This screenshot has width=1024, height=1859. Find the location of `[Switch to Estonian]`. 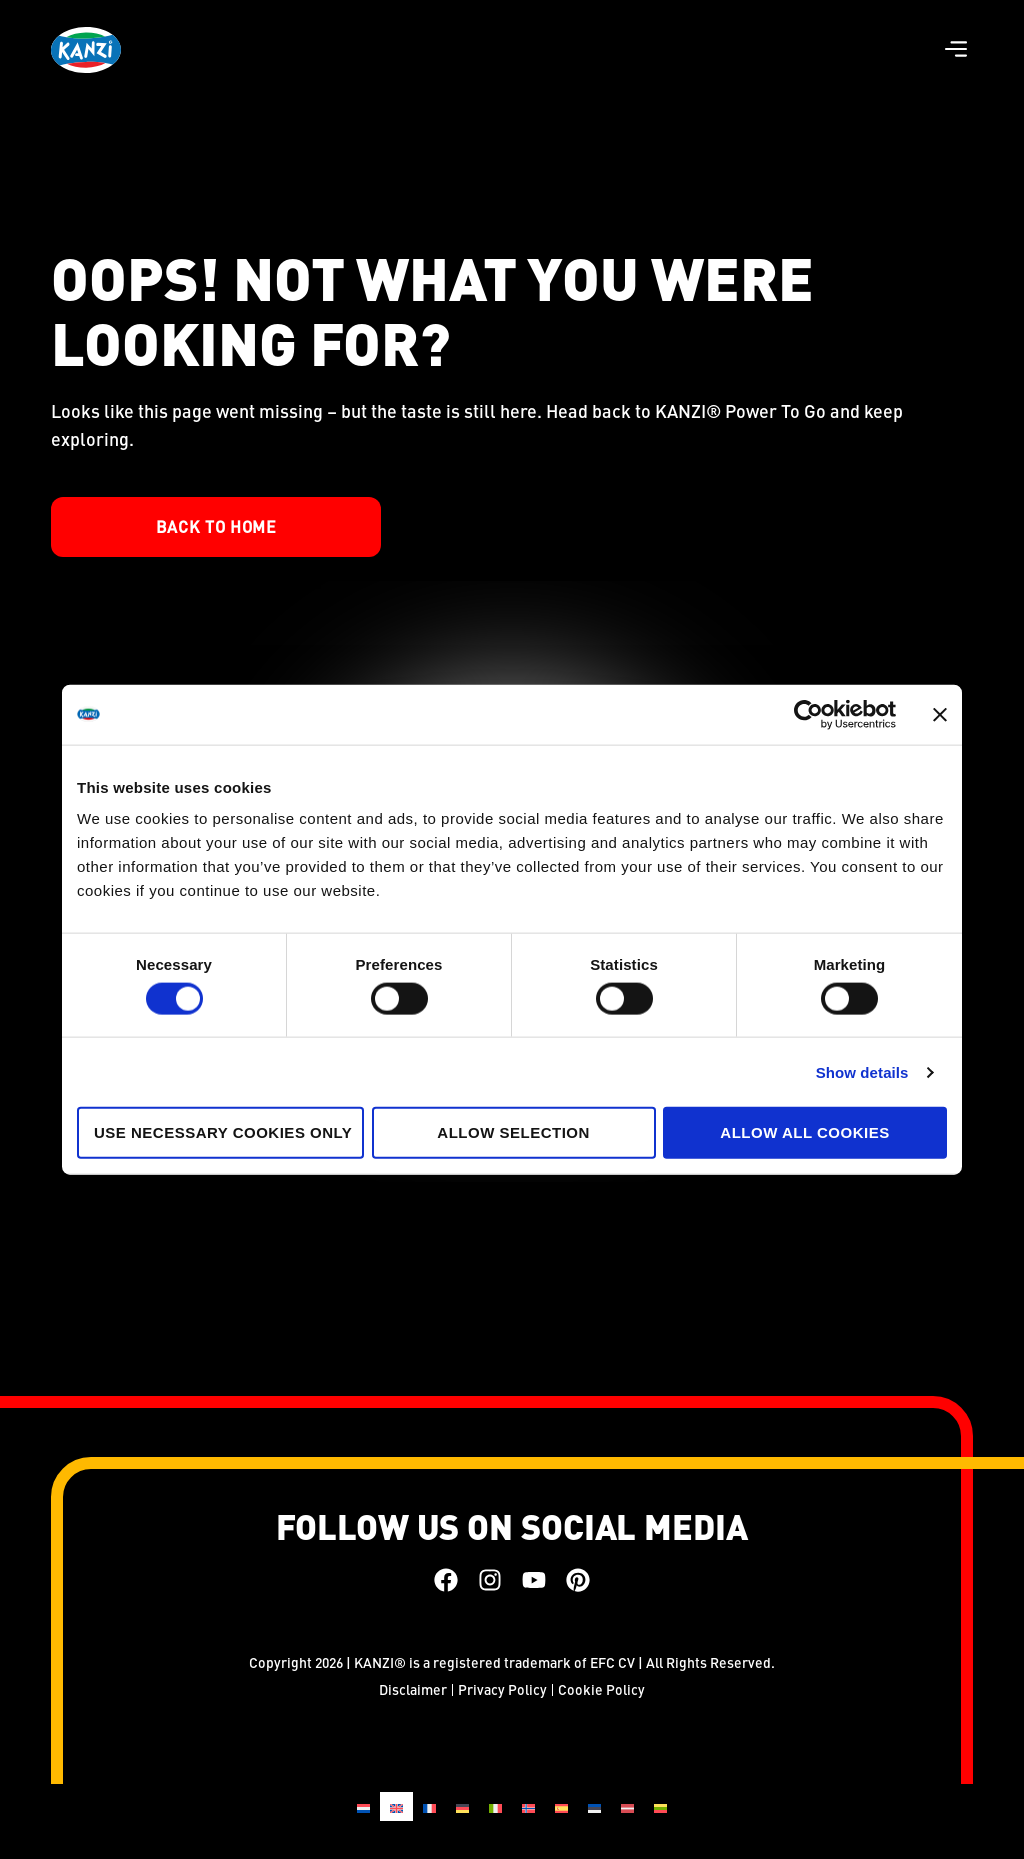

[Switch to Estonian] is located at coordinates (594, 1806).